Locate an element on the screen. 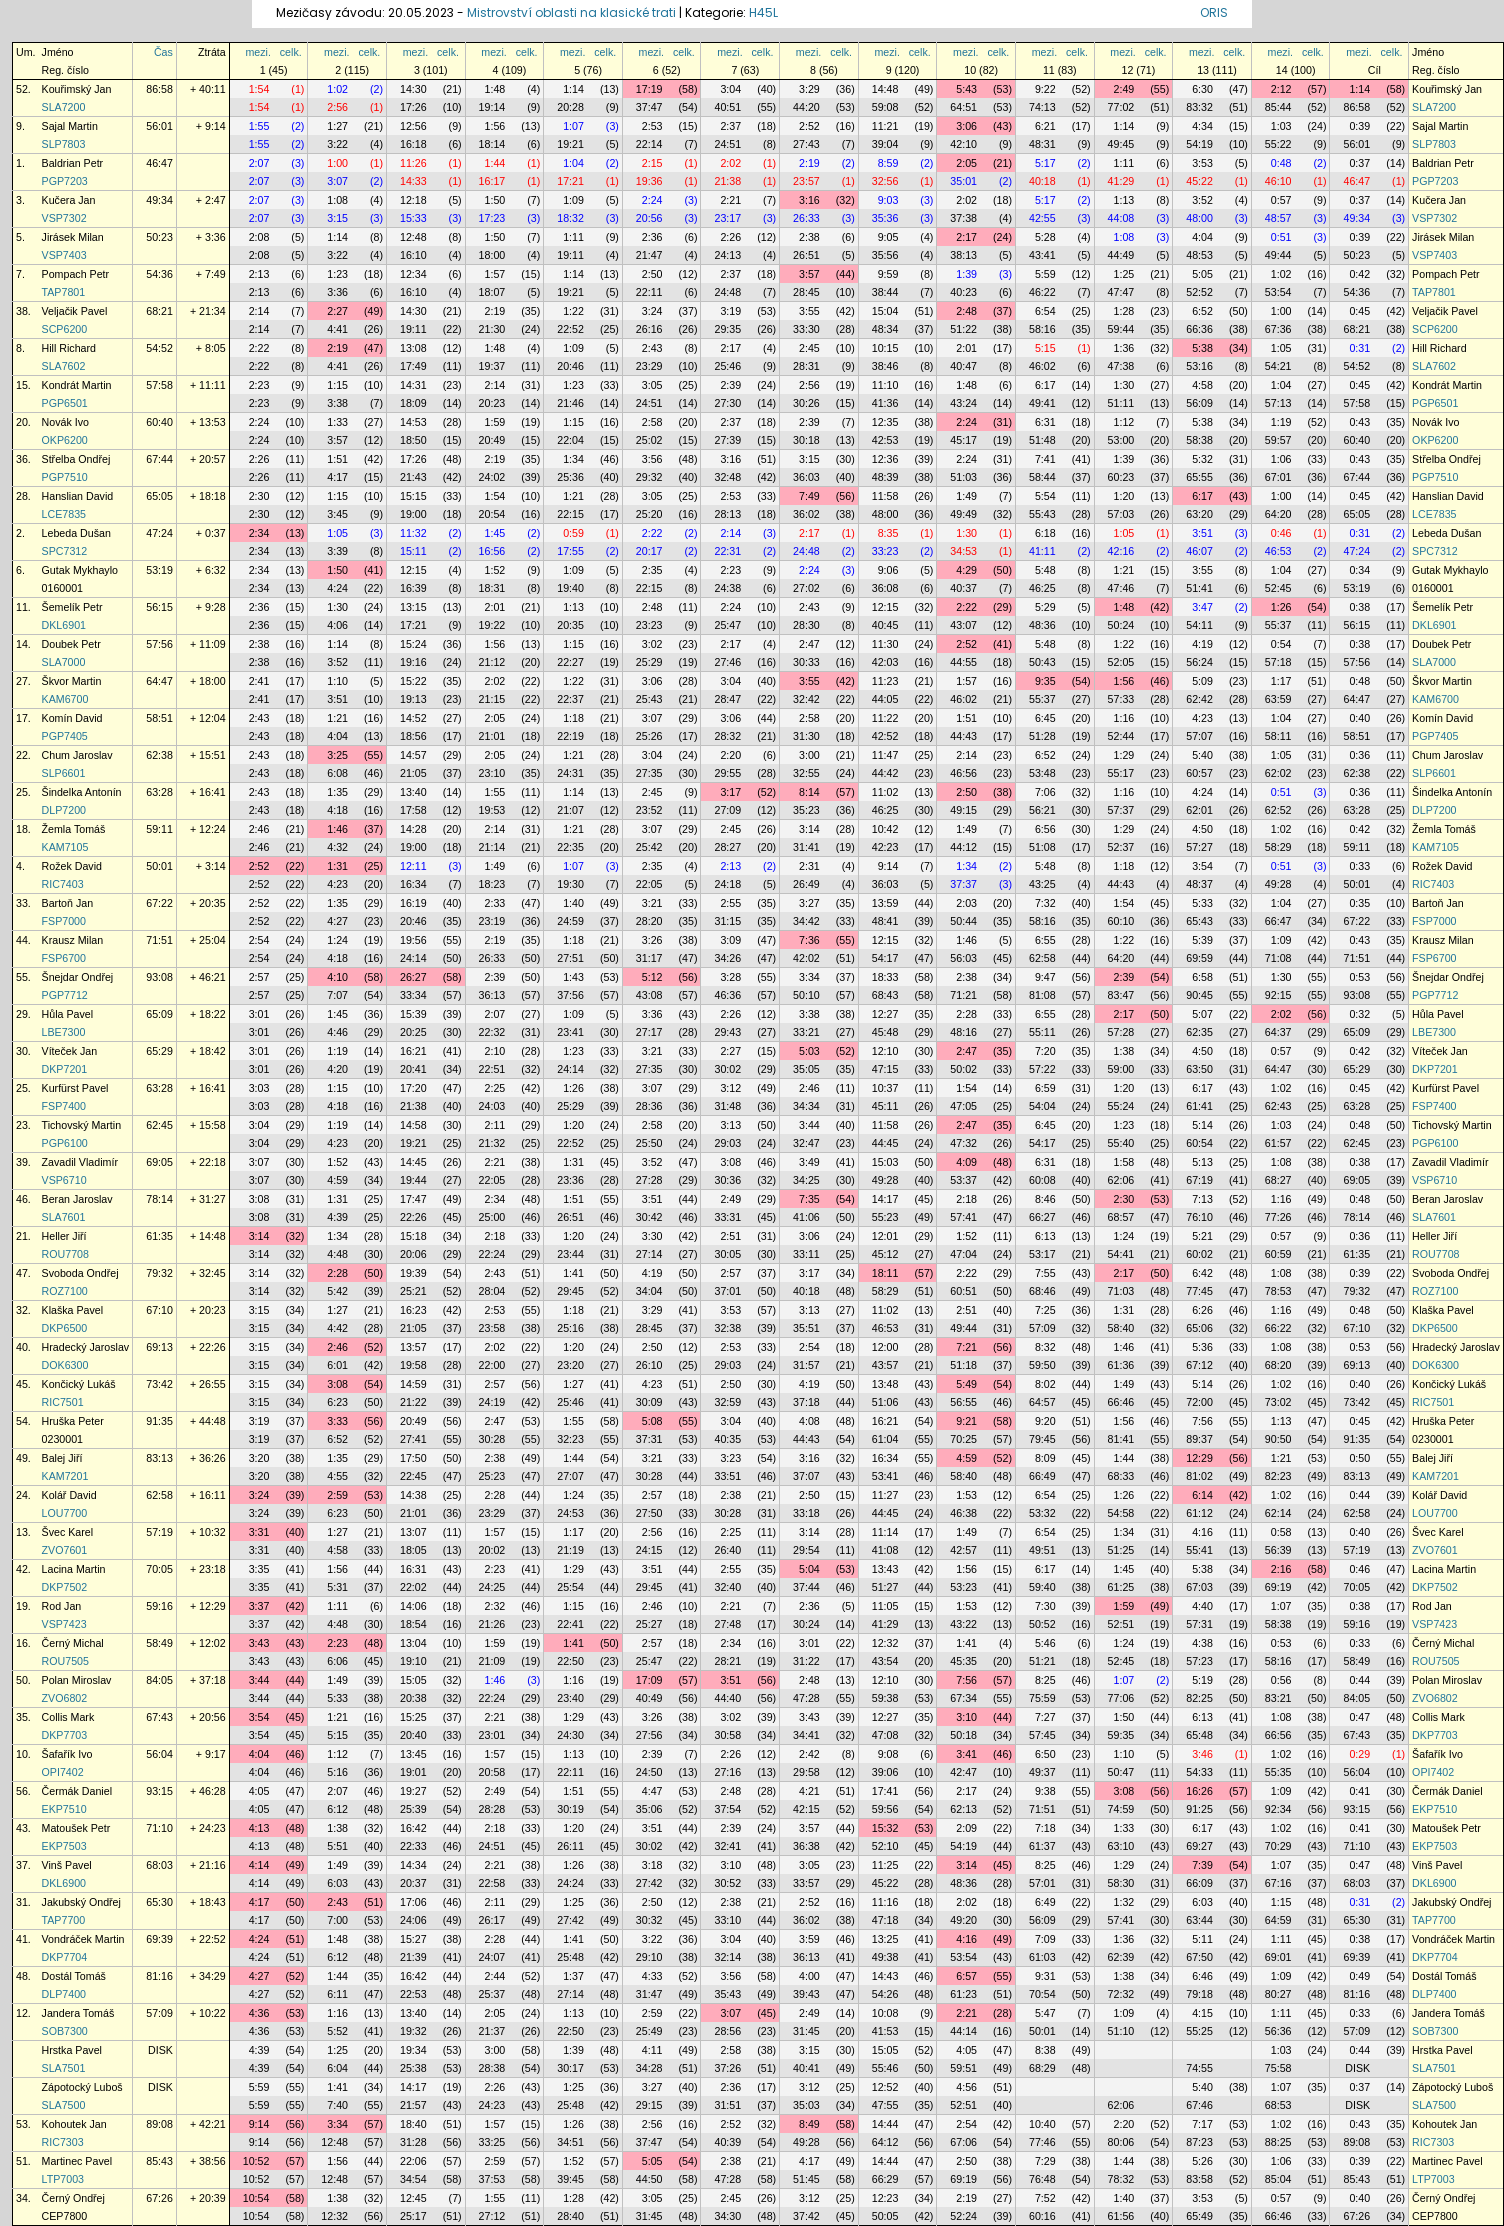 This screenshot has width=1504, height=2226. 16:19 is located at coordinates (413, 903).